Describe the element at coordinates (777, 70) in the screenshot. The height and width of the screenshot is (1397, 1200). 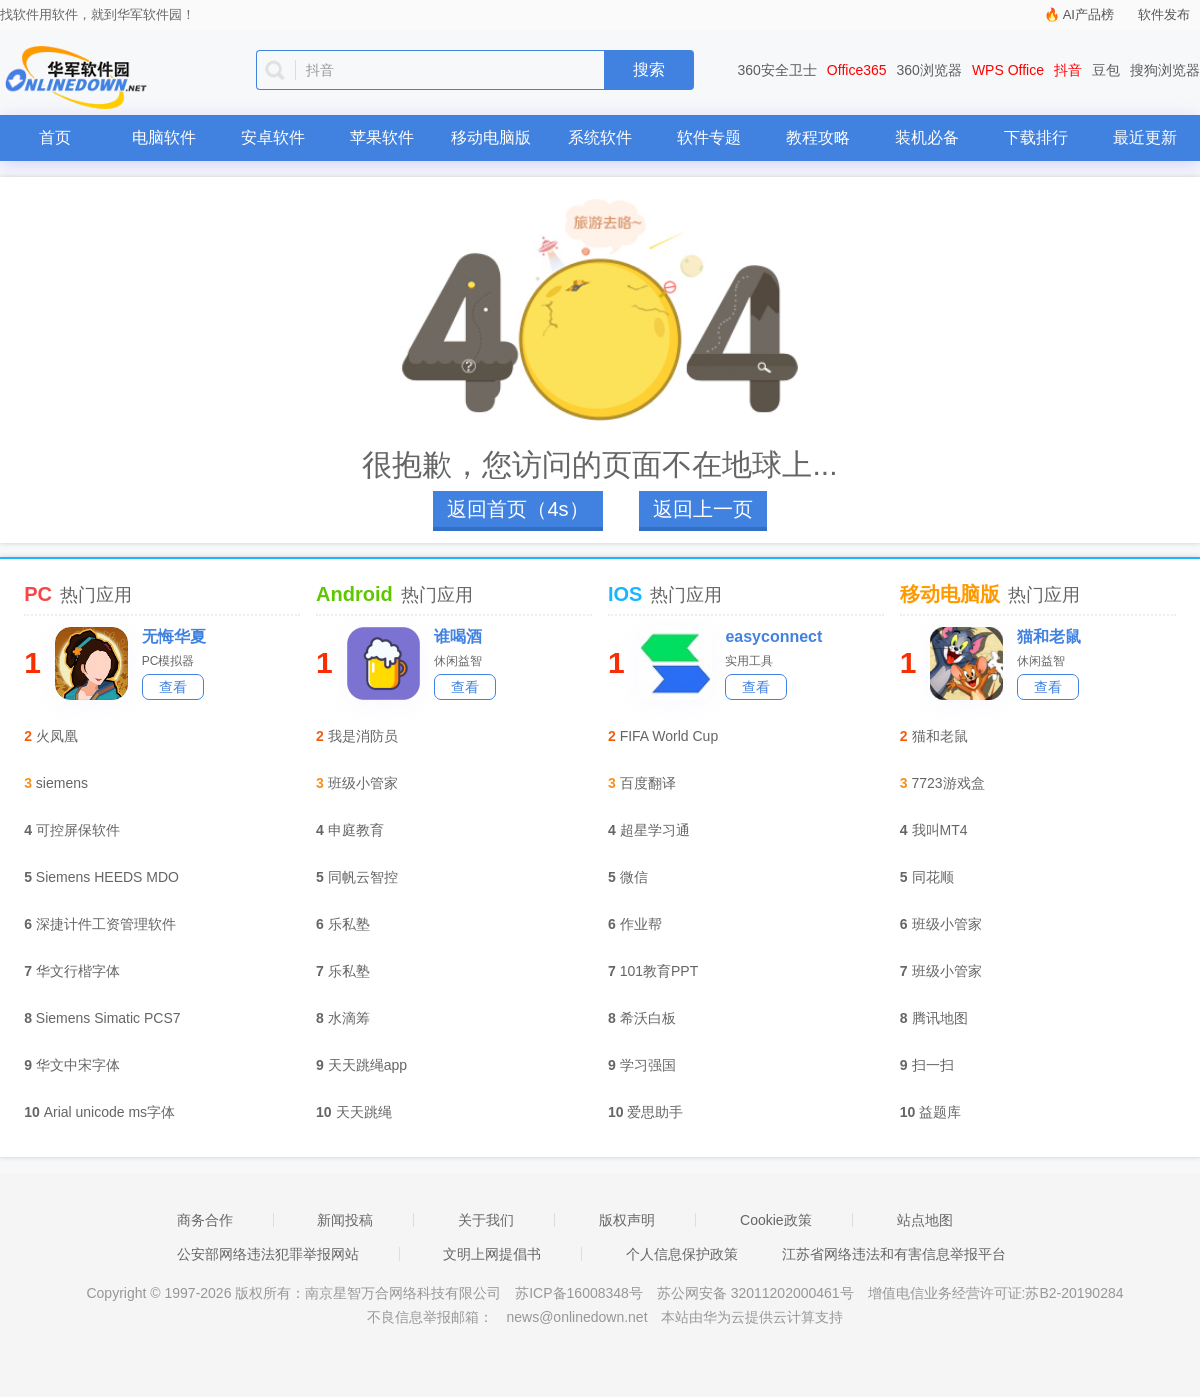
I see `360安全卫士` at that location.